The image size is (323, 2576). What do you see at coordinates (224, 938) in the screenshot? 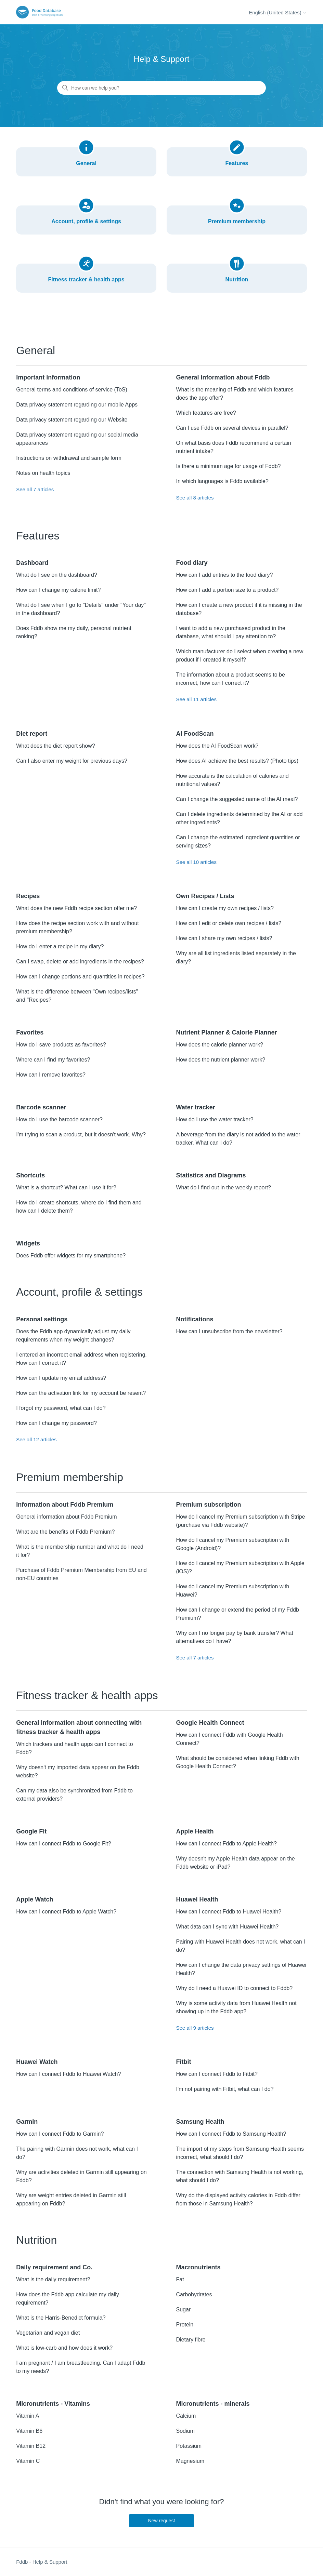
I see `How can I share my own recipes / lists?` at bounding box center [224, 938].